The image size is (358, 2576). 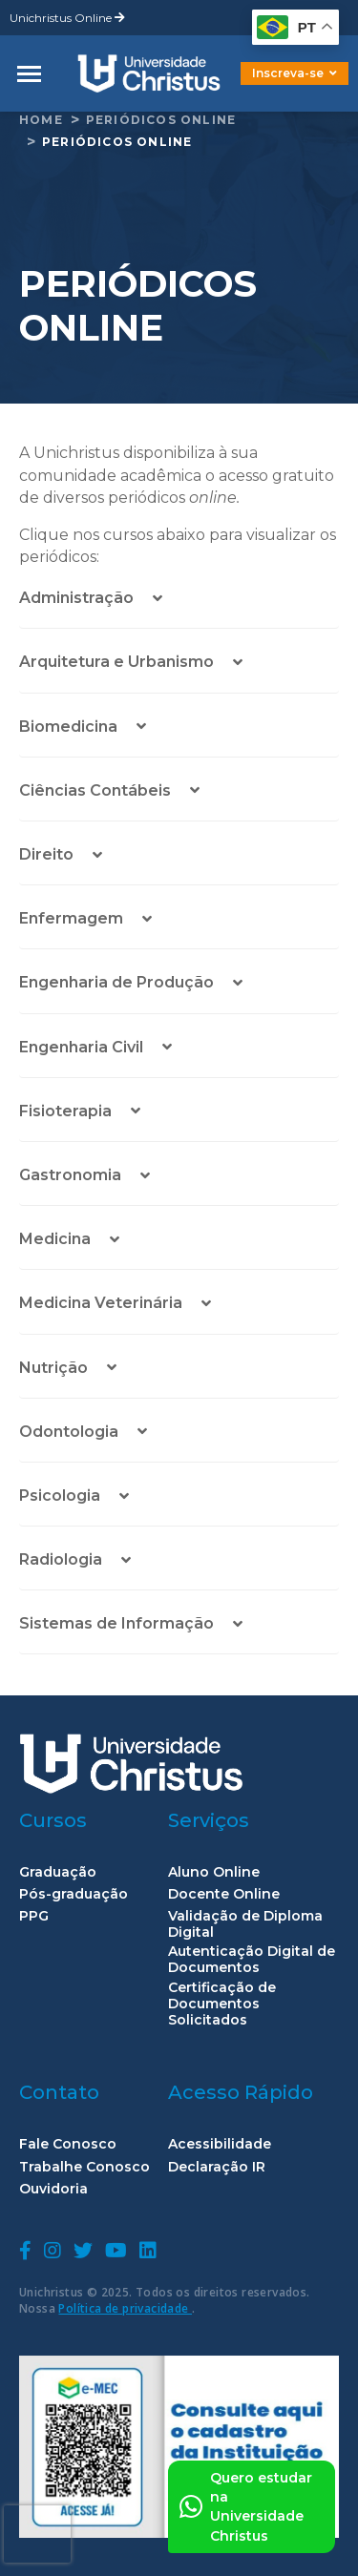 What do you see at coordinates (125, 2308) in the screenshot?
I see `Política de privacidade` at bounding box center [125, 2308].